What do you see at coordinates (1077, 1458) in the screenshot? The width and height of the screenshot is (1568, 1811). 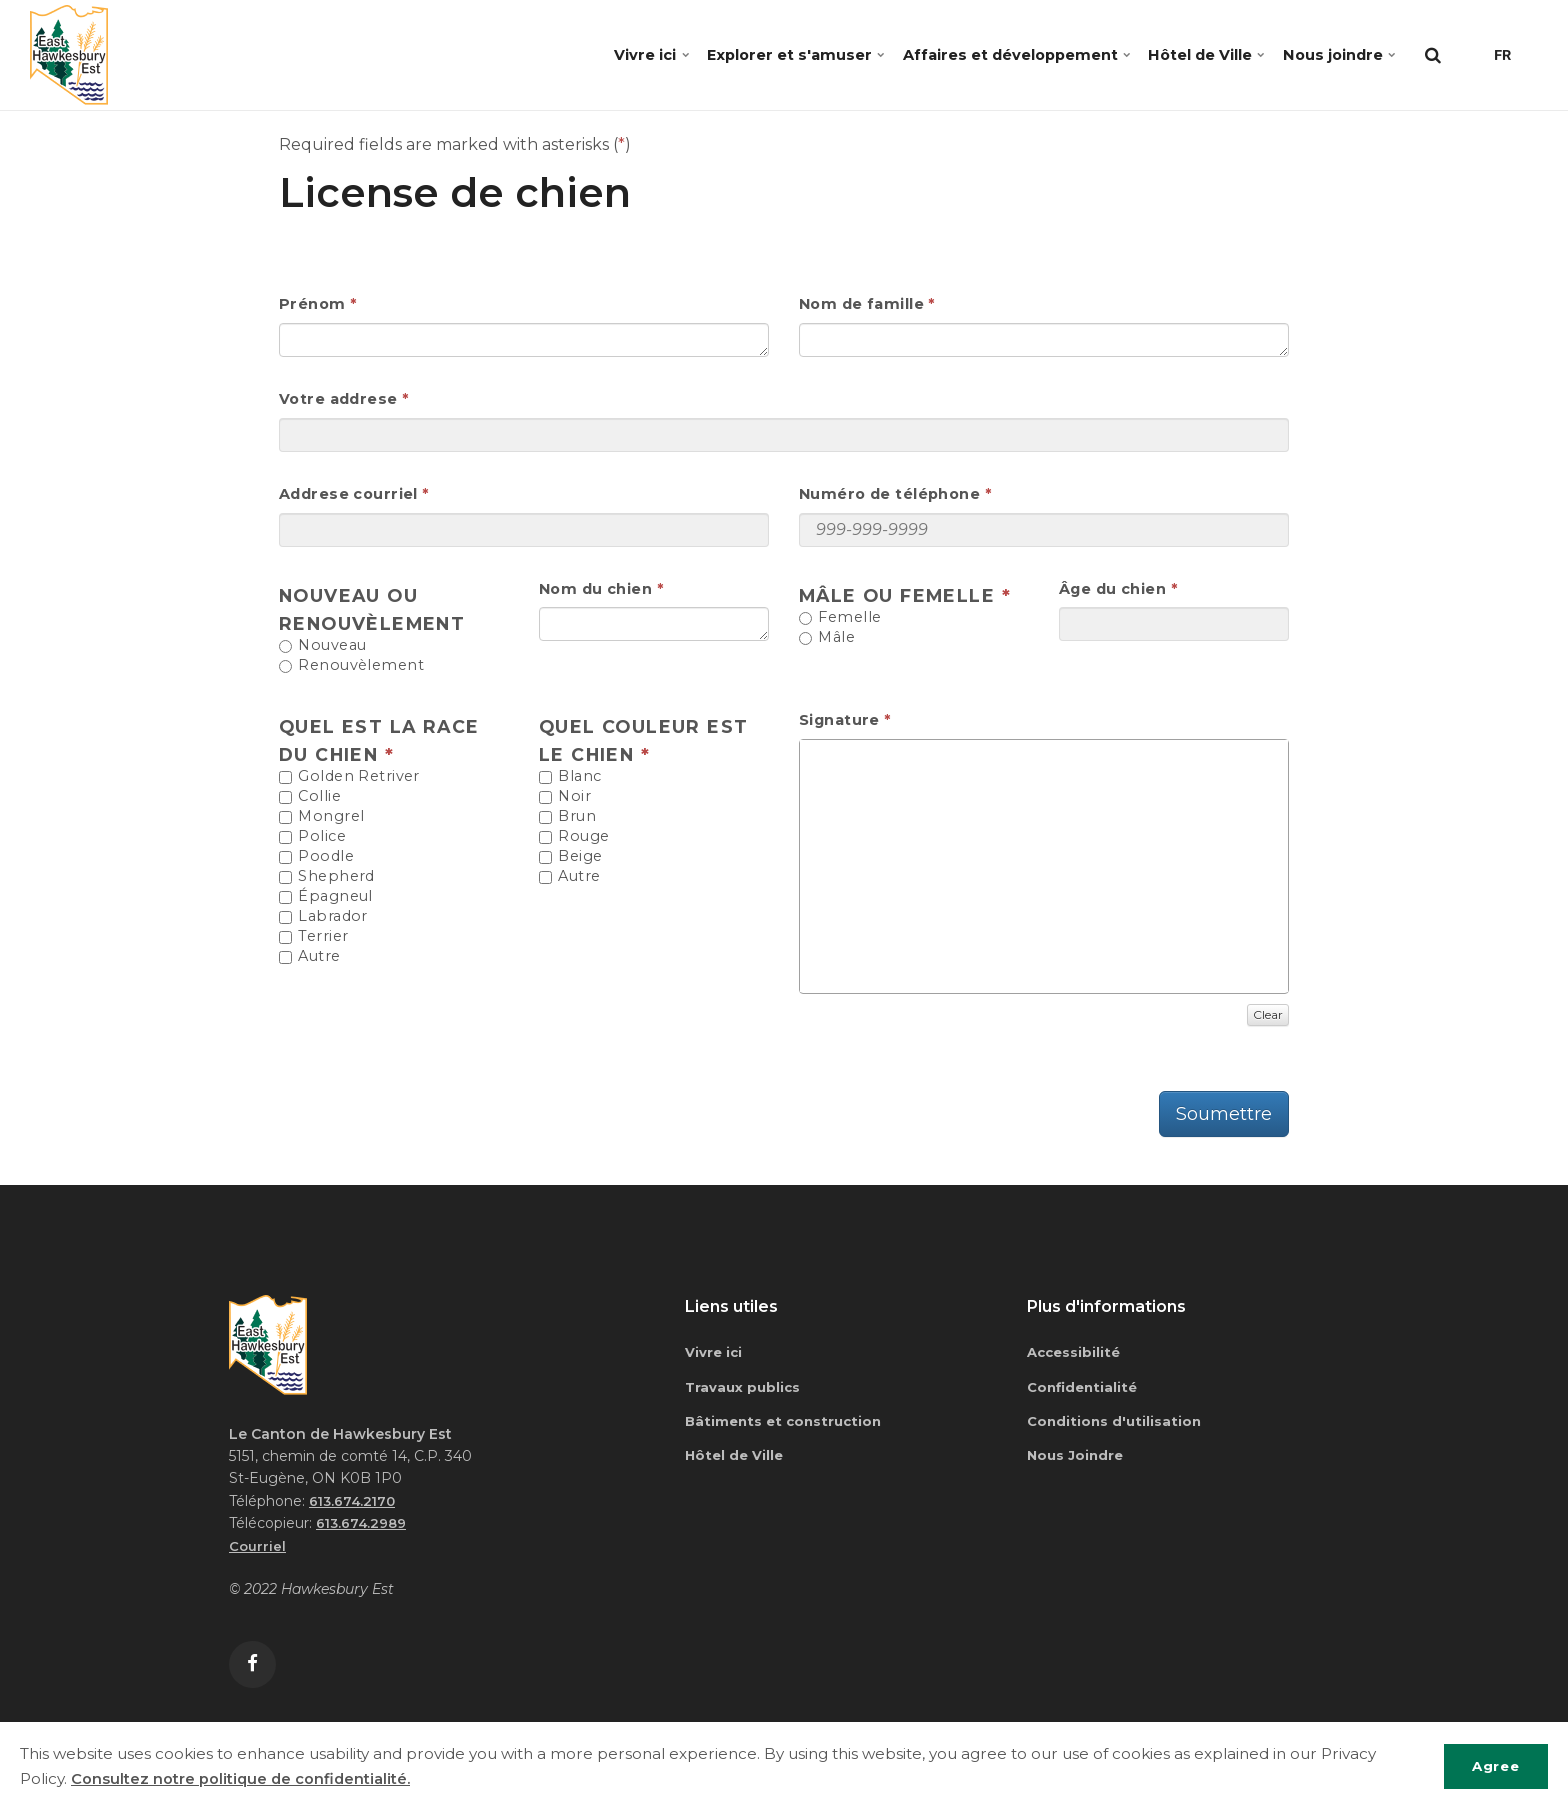 I see `Nous Joindre` at bounding box center [1077, 1458].